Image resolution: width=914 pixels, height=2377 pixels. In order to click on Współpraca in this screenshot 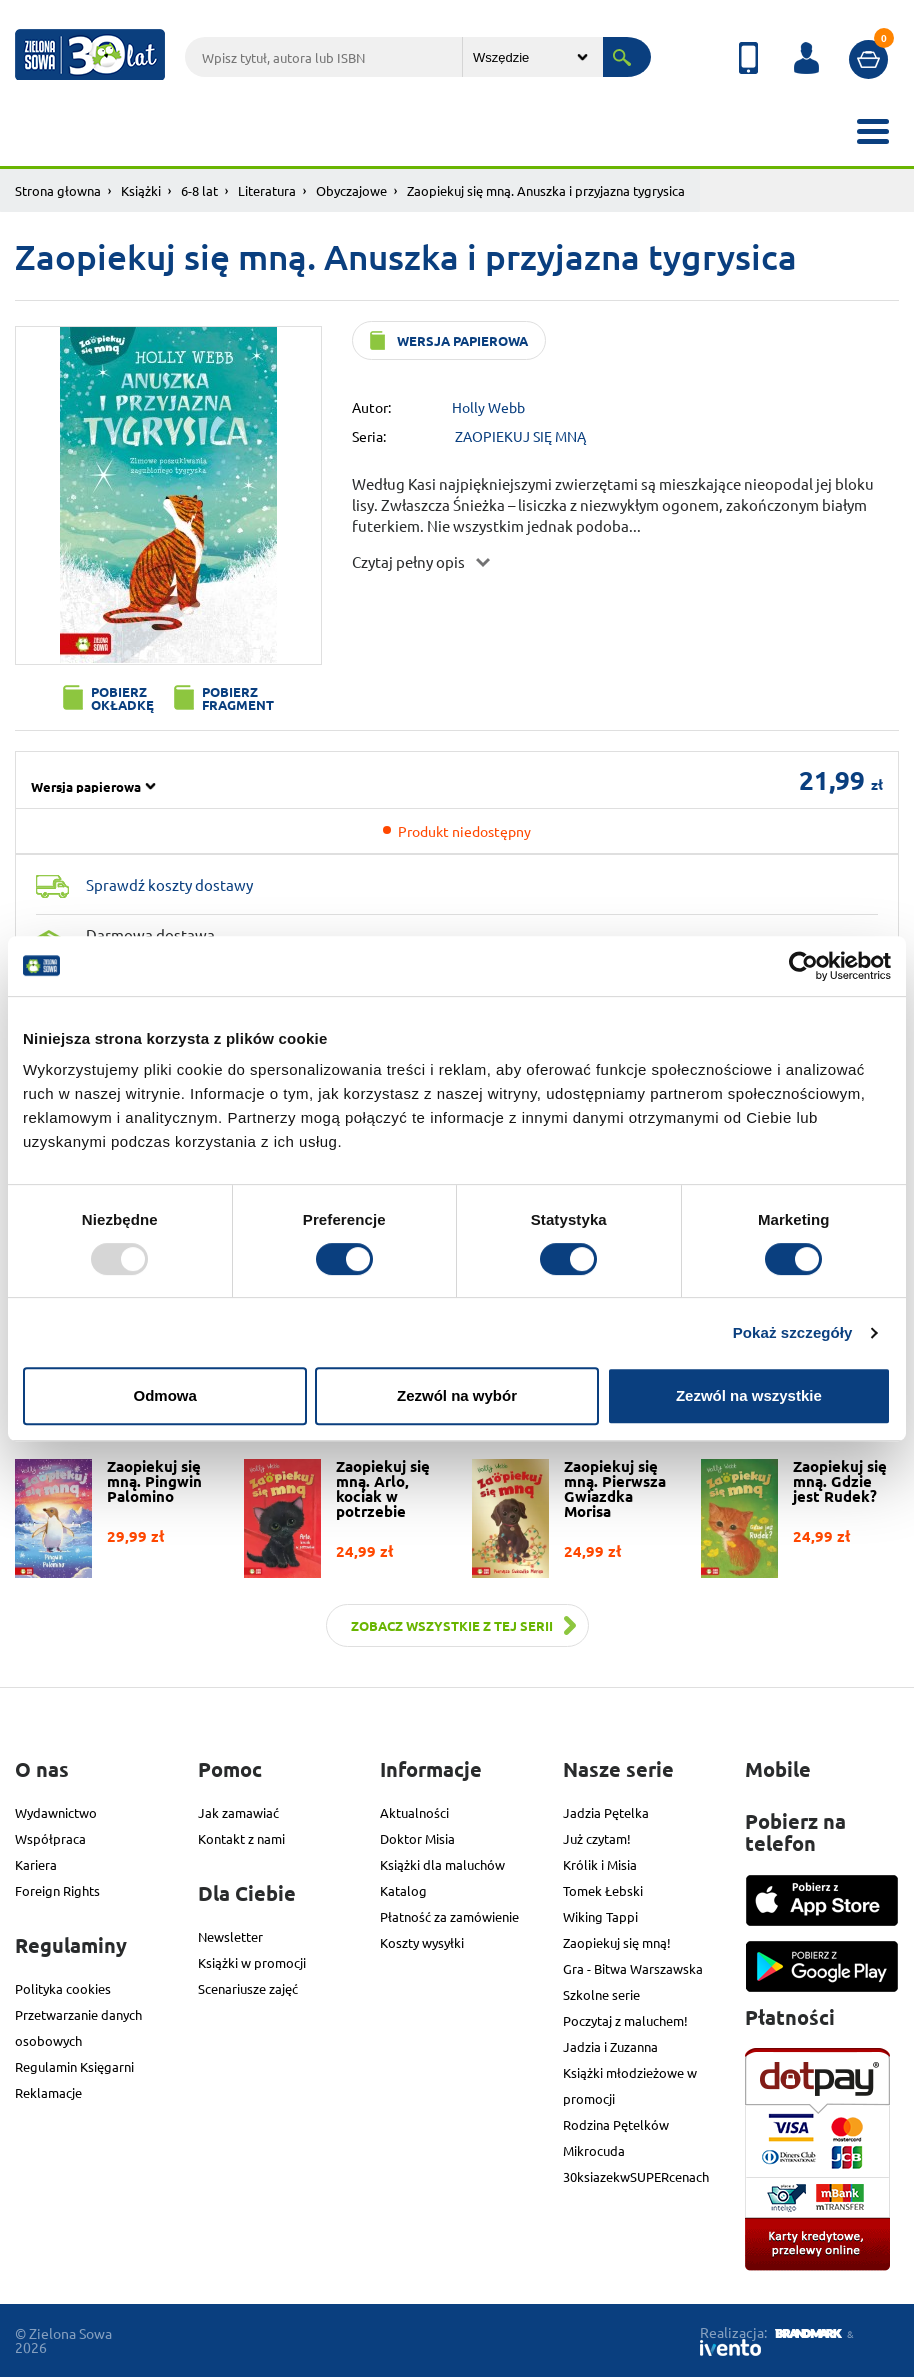, I will do `click(50, 1838)`.